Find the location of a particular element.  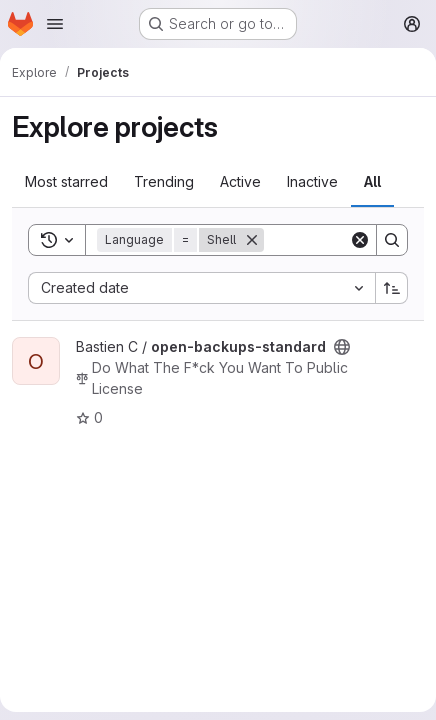

[Open navigation menu] is located at coordinates (55, 24).